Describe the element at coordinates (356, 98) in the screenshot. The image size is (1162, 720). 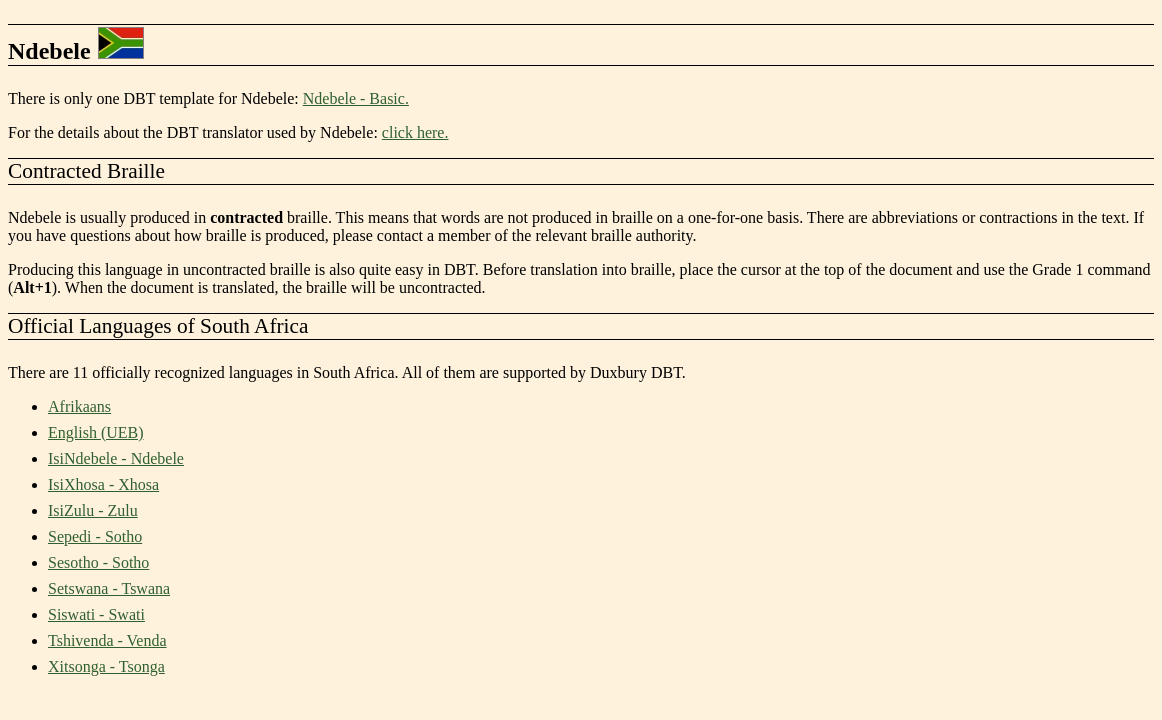
I see `Ndebele - Basic.` at that location.